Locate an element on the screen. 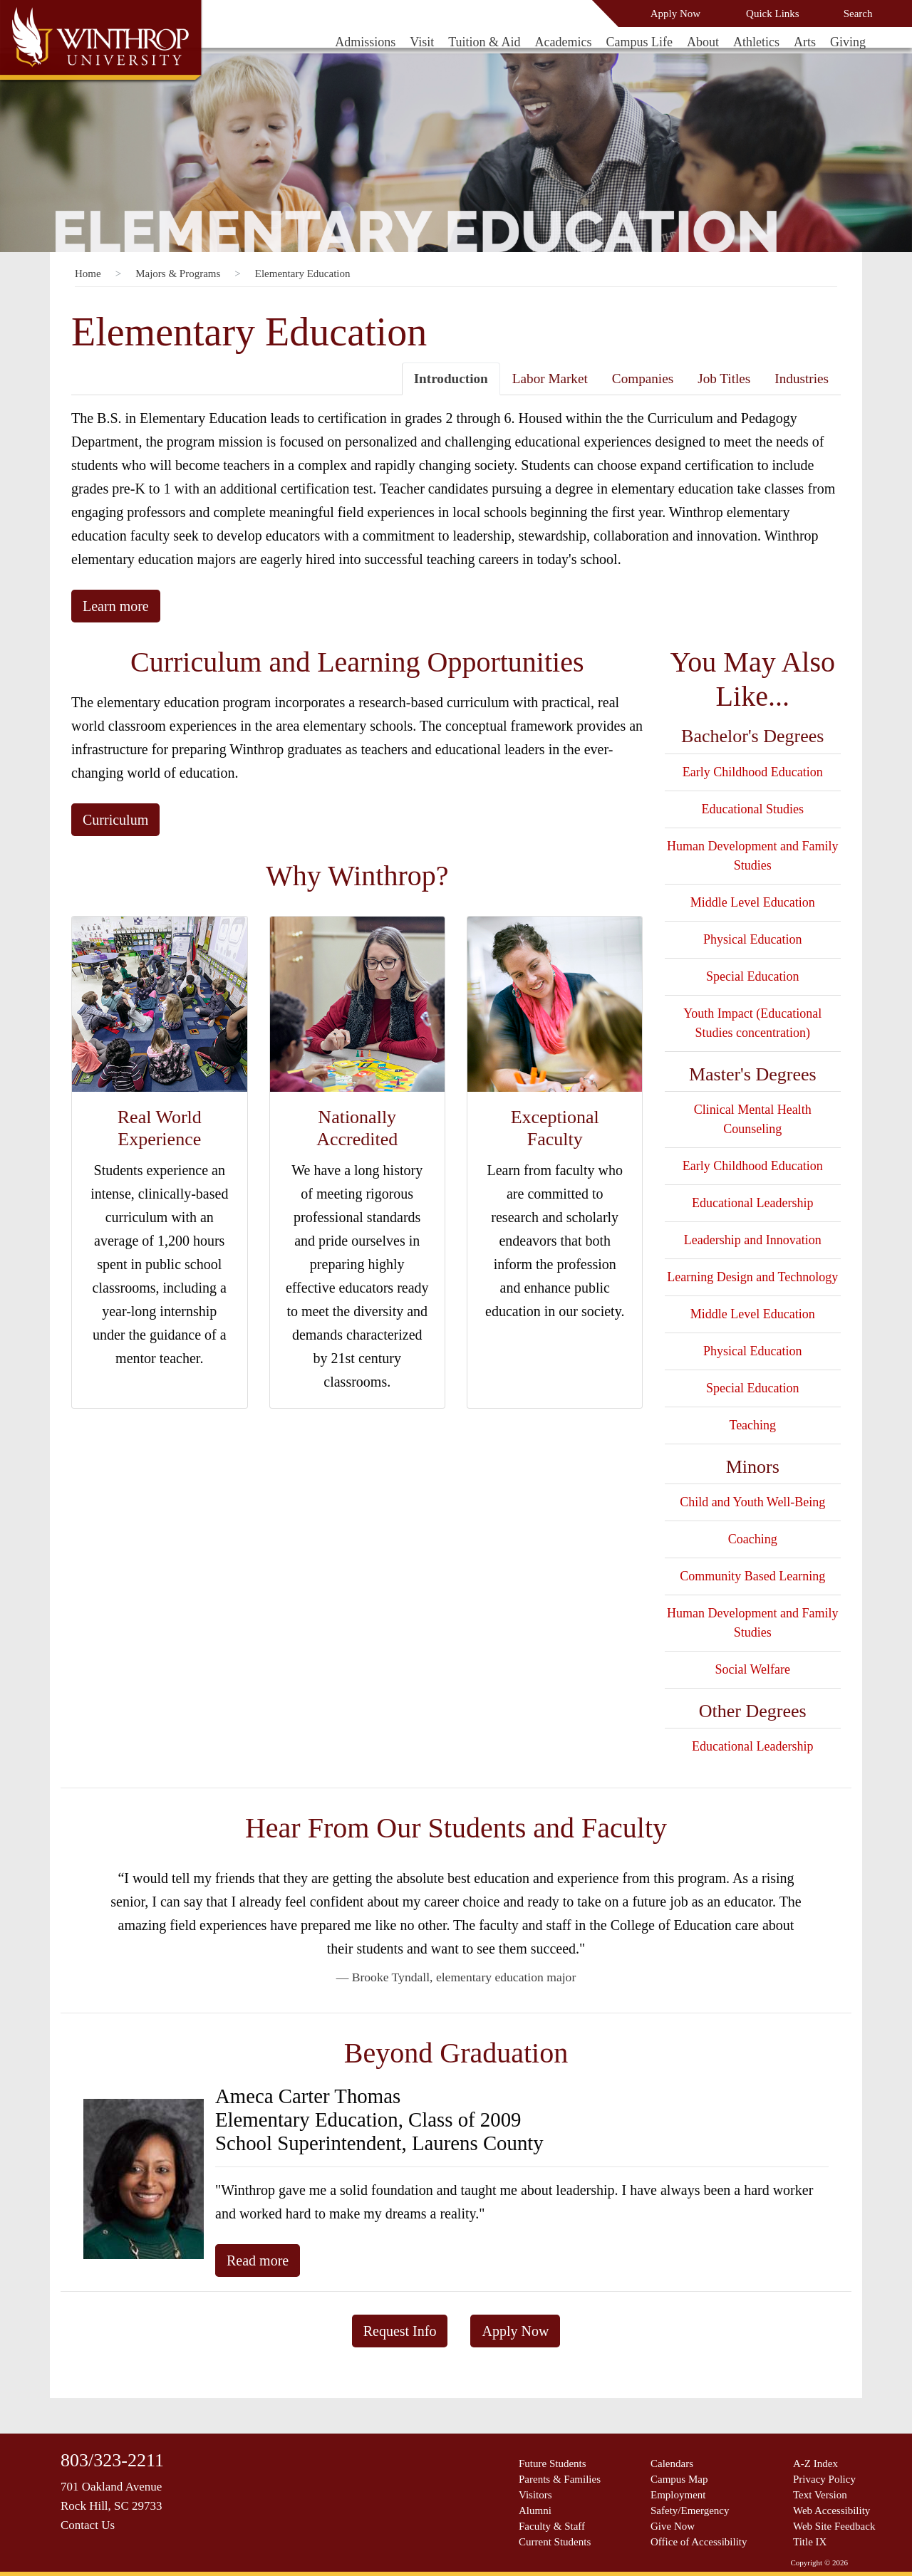 The height and width of the screenshot is (2576, 912). Labor Market [tab] is located at coordinates (550, 378).